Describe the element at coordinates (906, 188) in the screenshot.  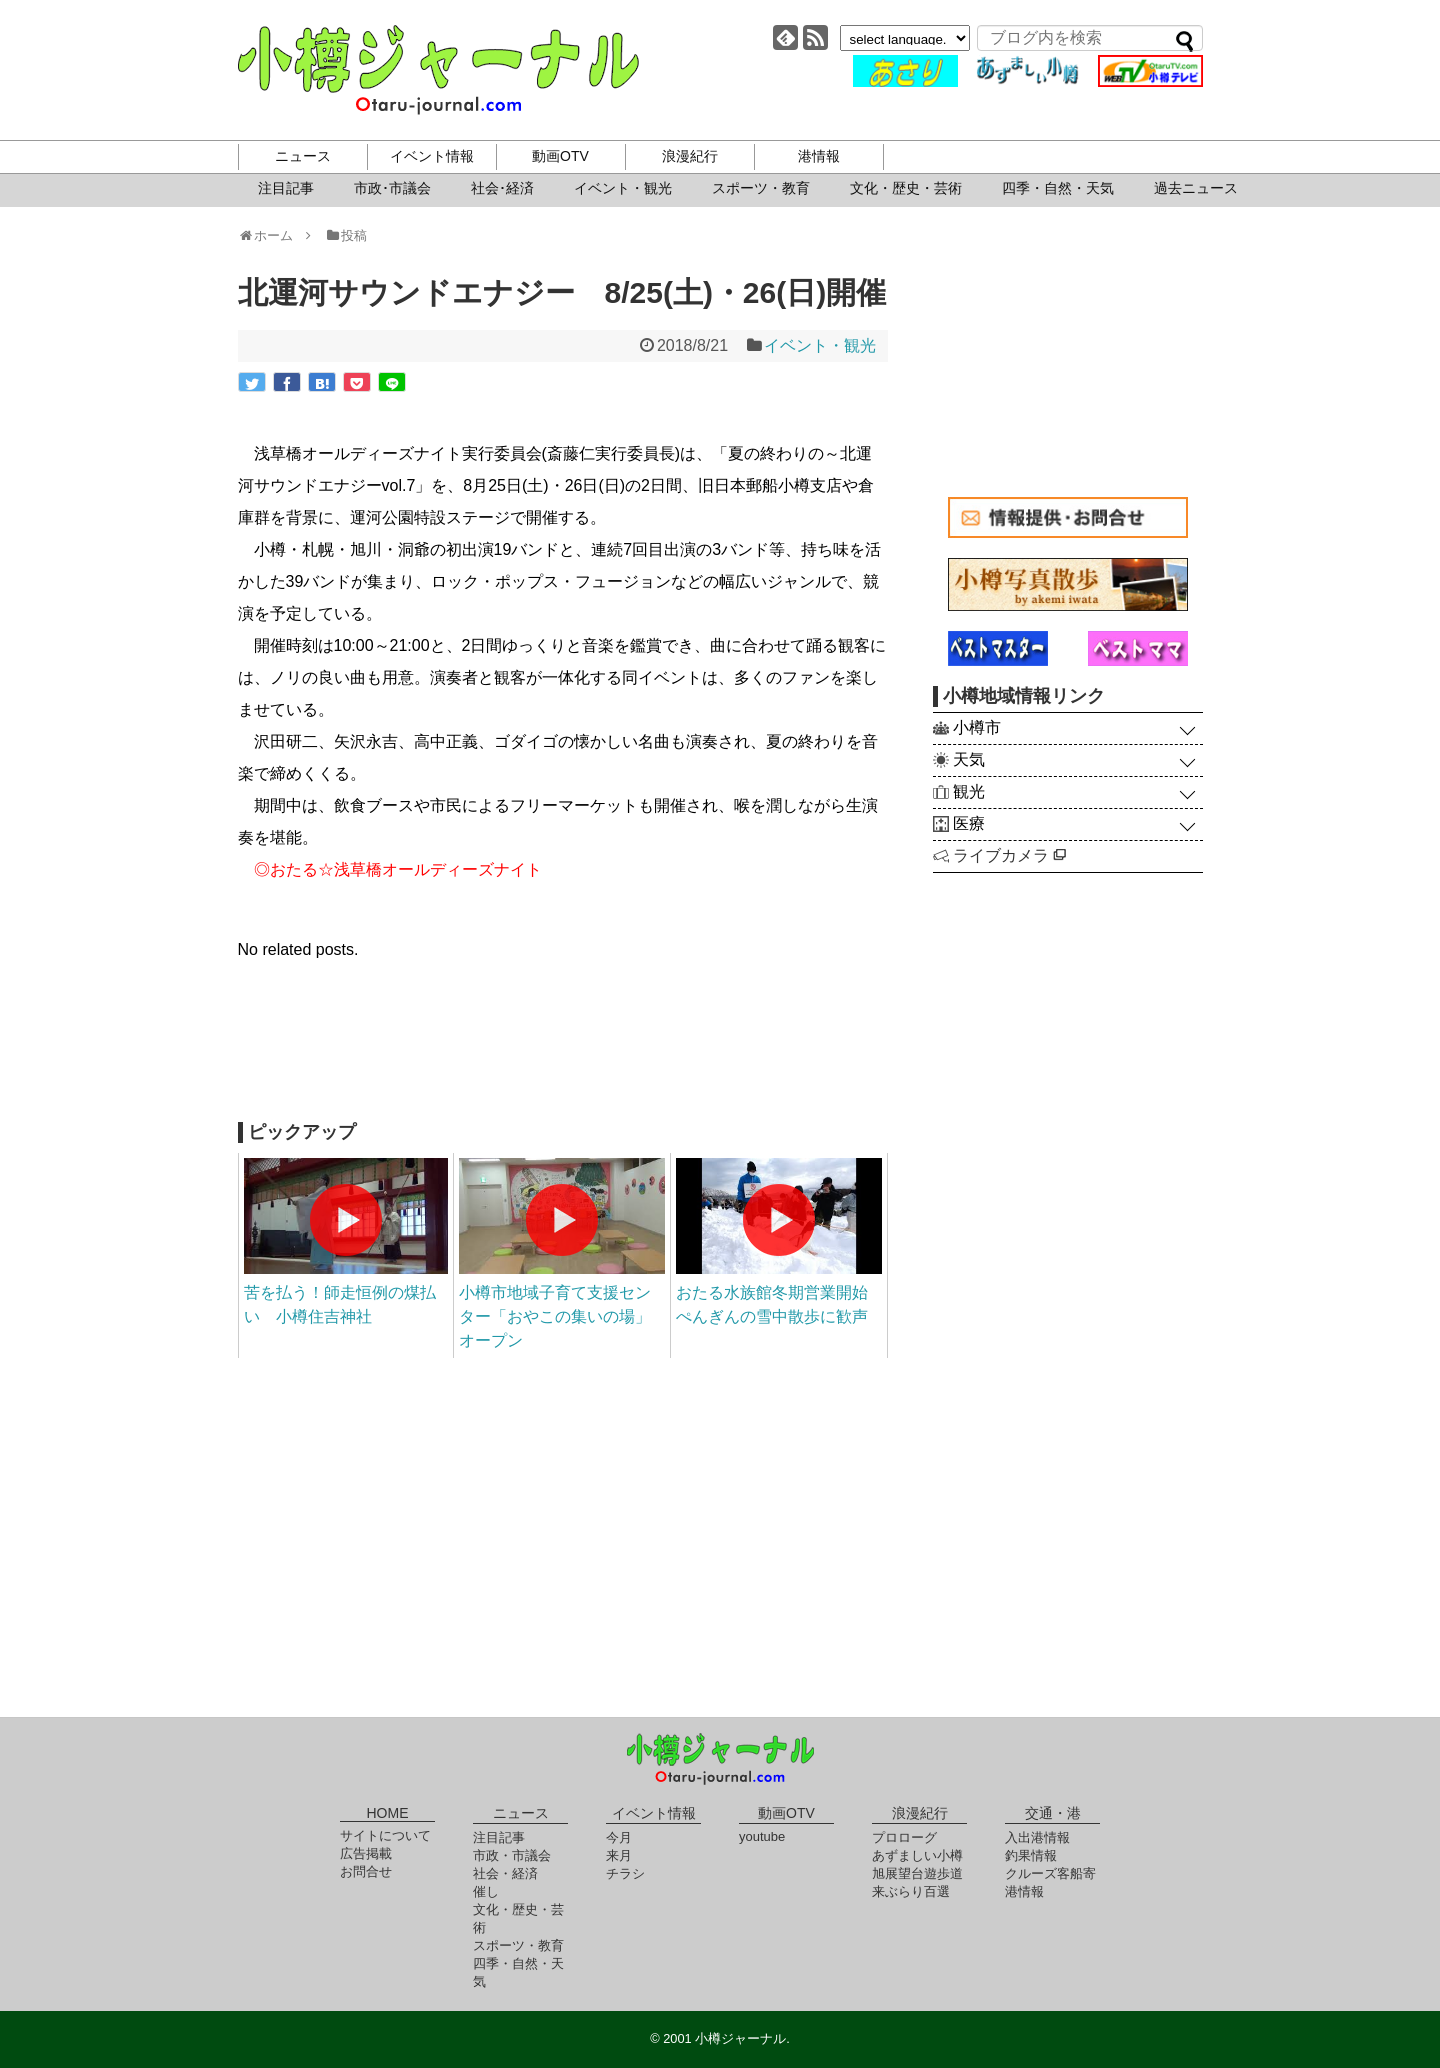
I see `文化・歴史・芸術` at that location.